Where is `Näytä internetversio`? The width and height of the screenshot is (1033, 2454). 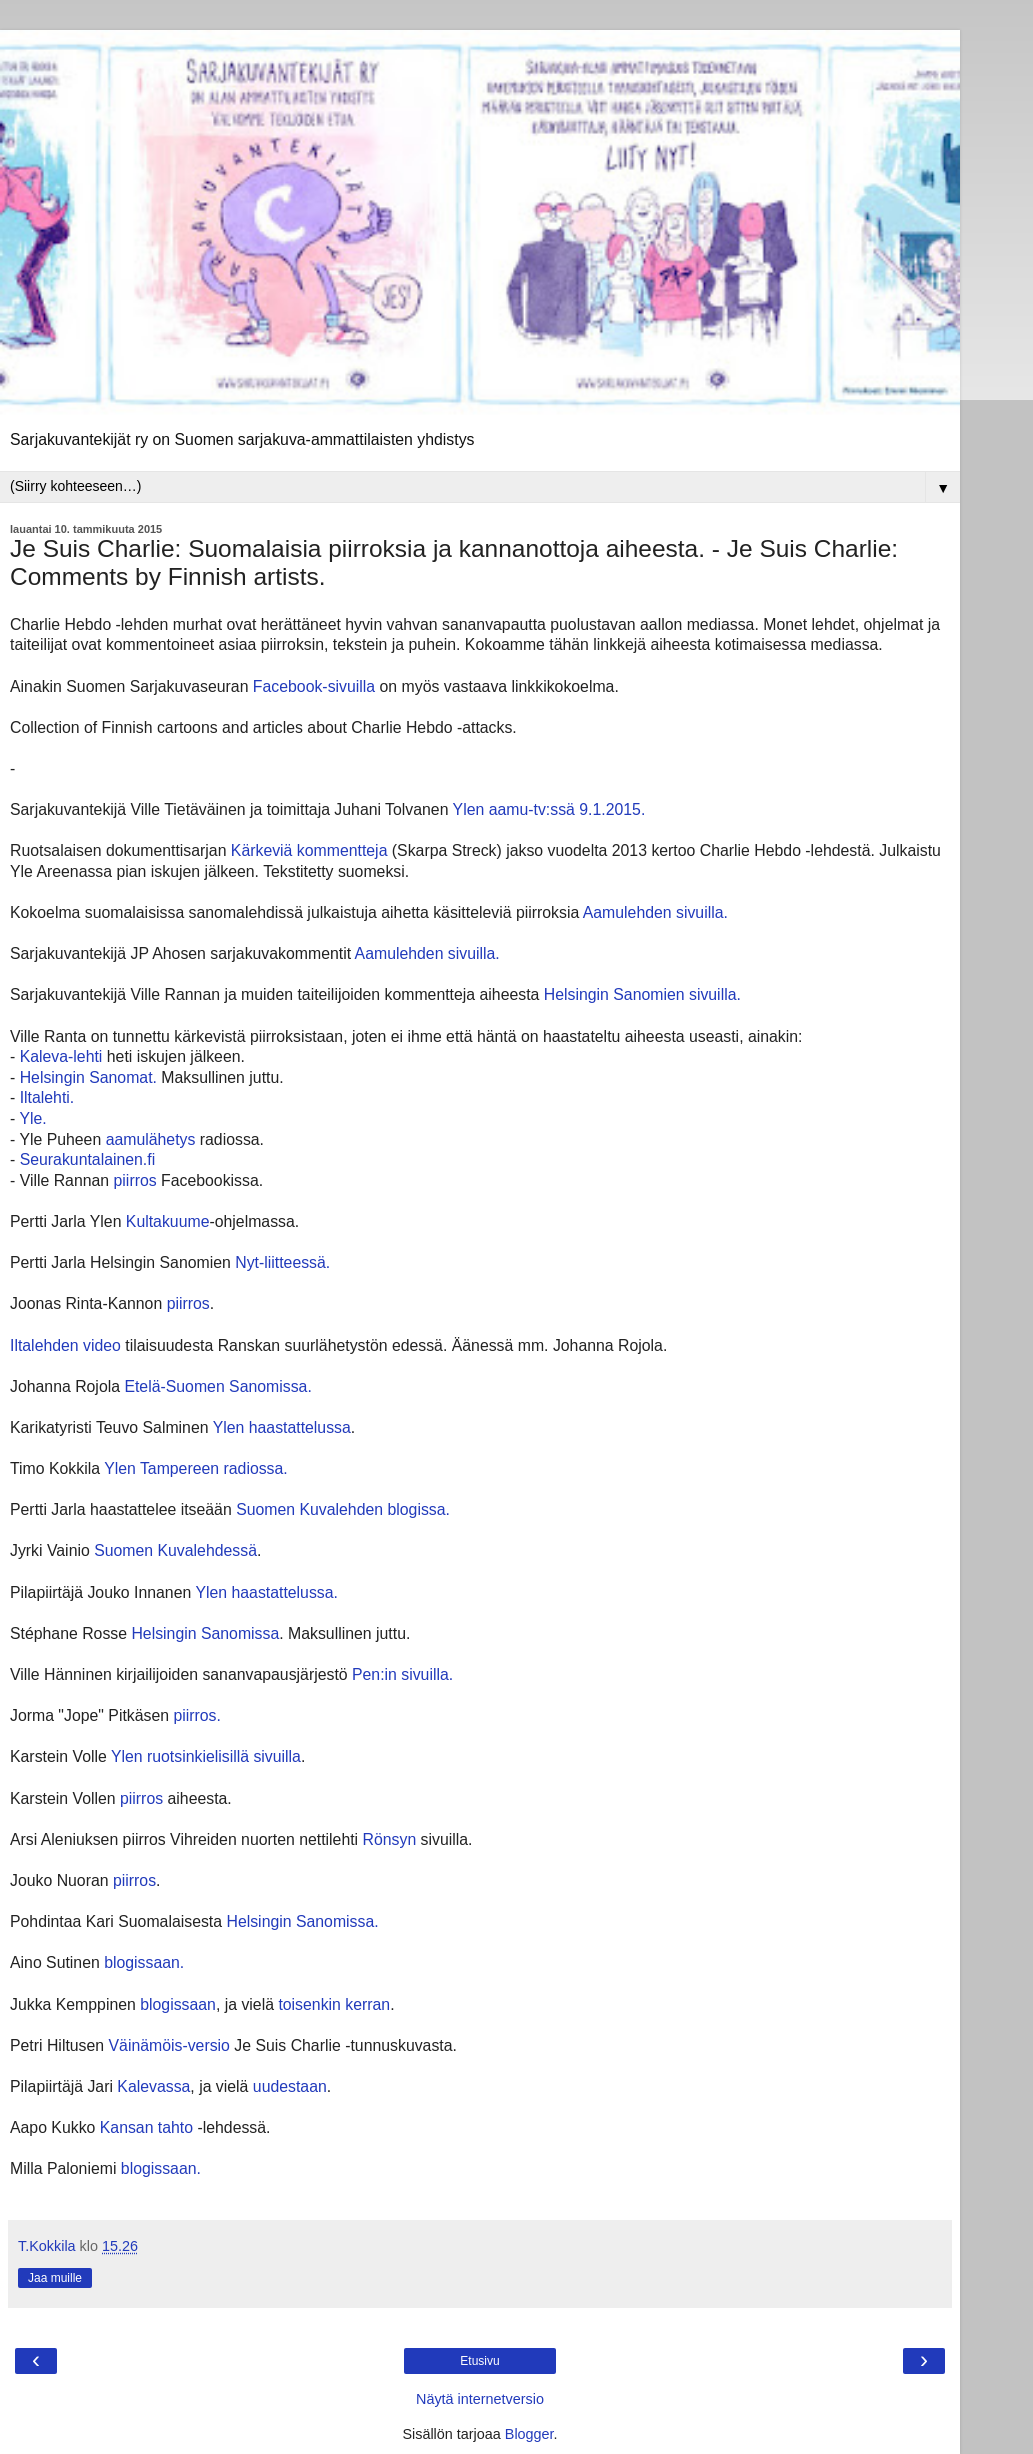 Näytä internetversio is located at coordinates (480, 2399).